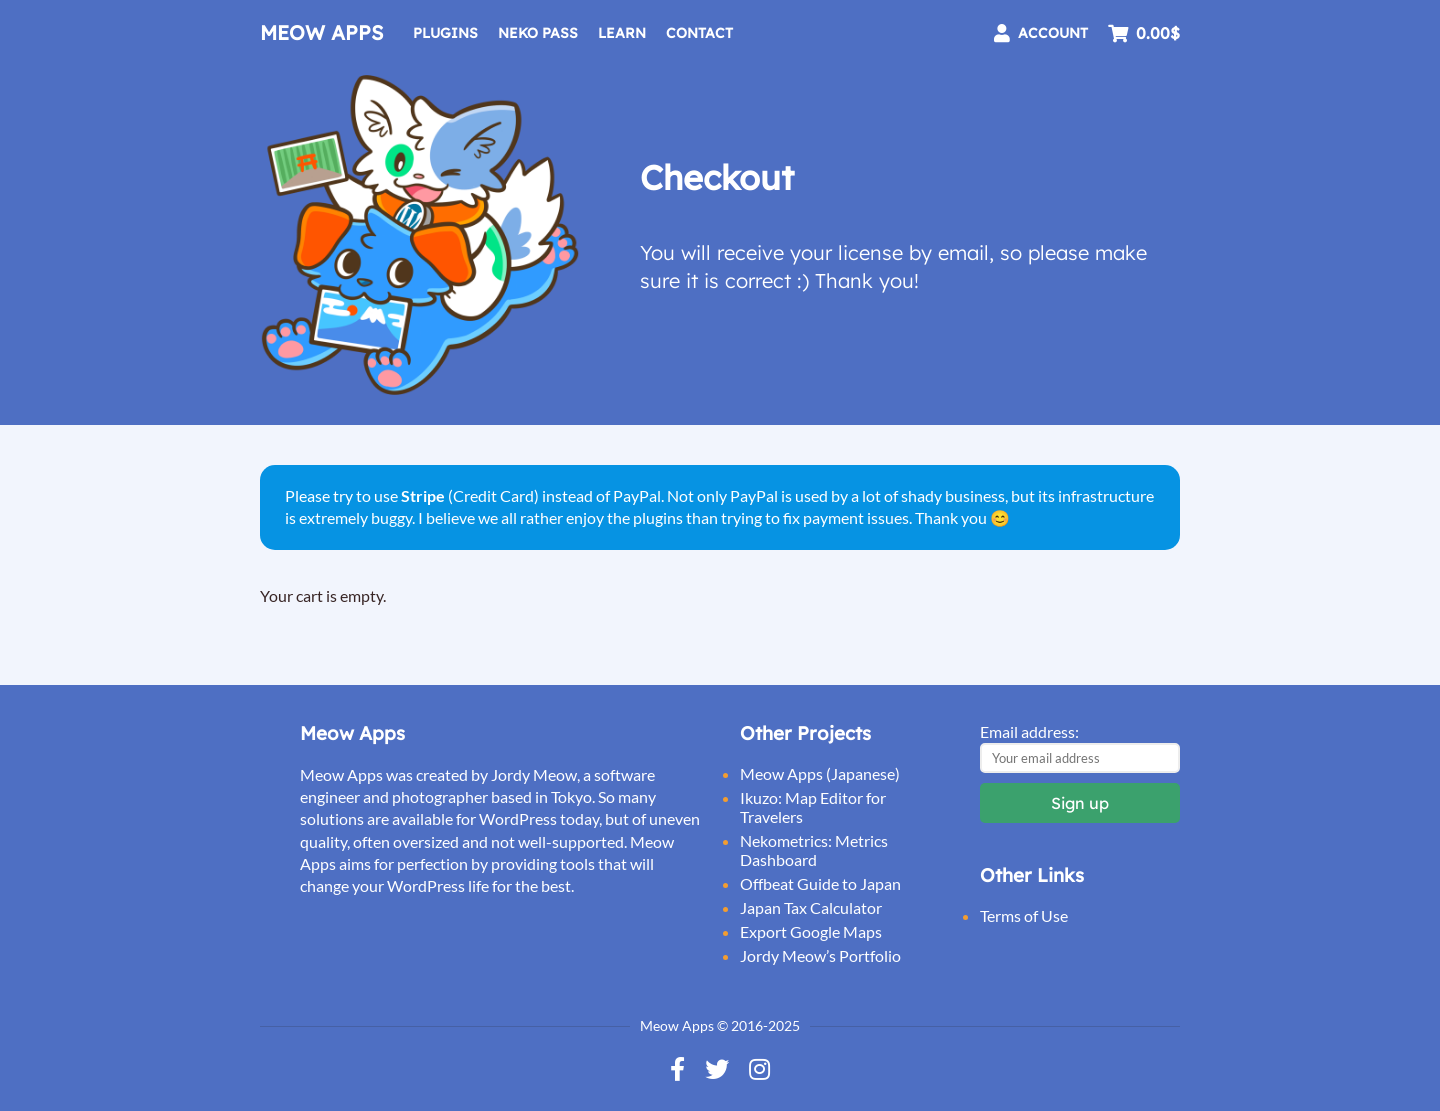 The height and width of the screenshot is (1111, 1440). I want to click on Jordy Meow’s Portfolio, so click(820, 955).